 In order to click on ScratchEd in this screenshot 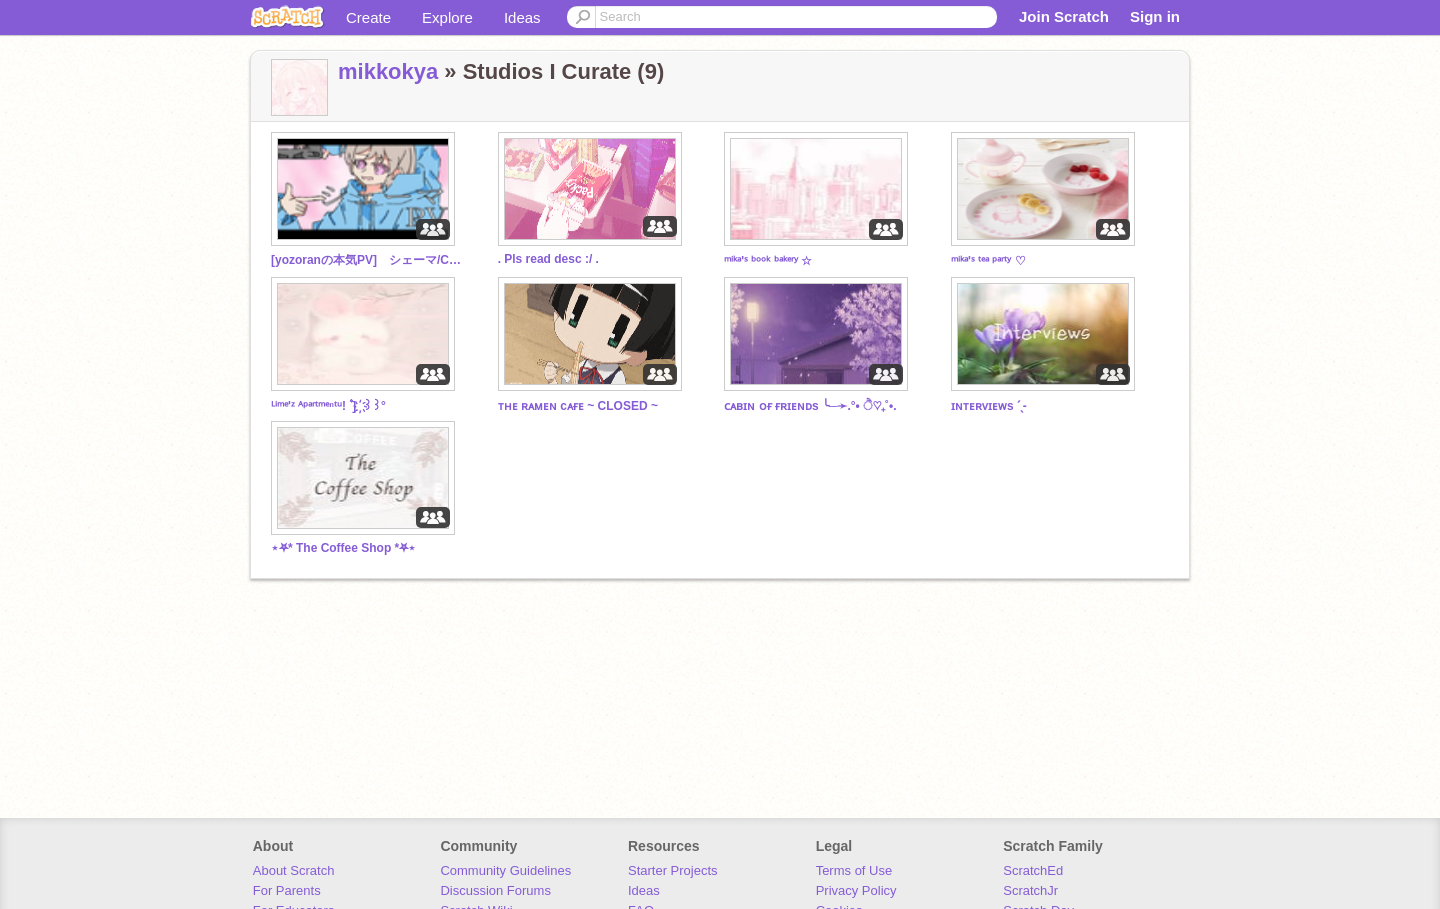, I will do `click(1033, 870)`.